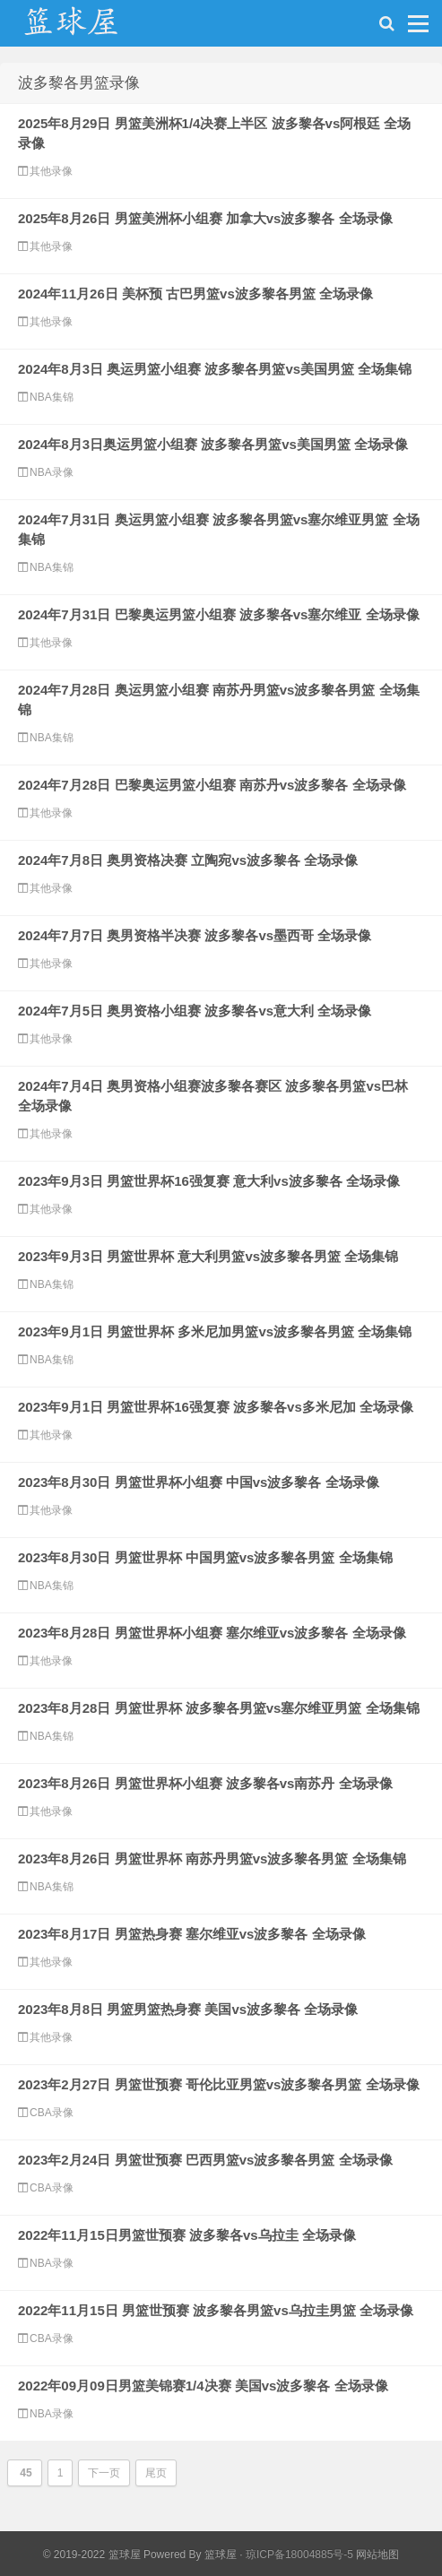 This screenshot has height=2576, width=442. I want to click on 2023年9月3日 男篮世界杯 意大利男篮vs波多黎各男篮 全场集锦, so click(208, 1256).